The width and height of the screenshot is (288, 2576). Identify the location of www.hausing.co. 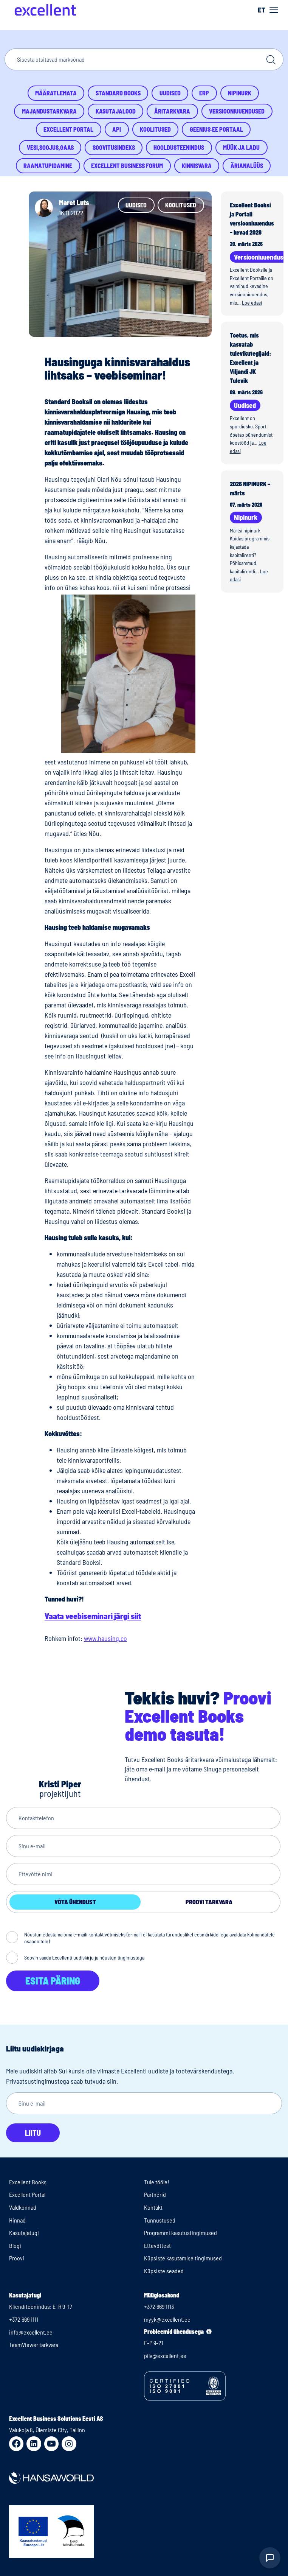
(105, 1638).